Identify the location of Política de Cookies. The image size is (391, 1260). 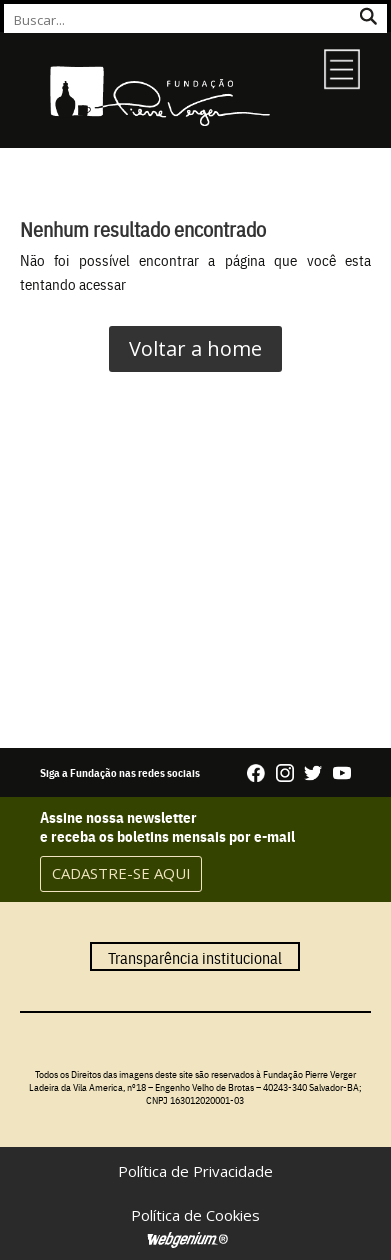
(195, 1215).